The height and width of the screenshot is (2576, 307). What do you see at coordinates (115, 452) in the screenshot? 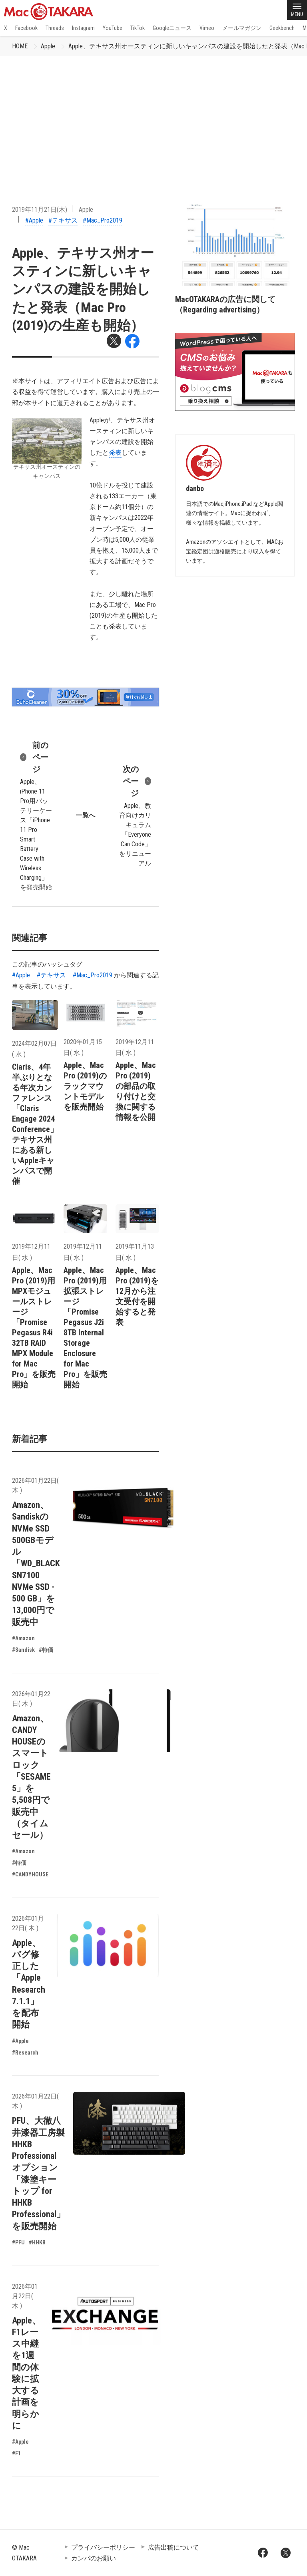
I see `発表` at bounding box center [115, 452].